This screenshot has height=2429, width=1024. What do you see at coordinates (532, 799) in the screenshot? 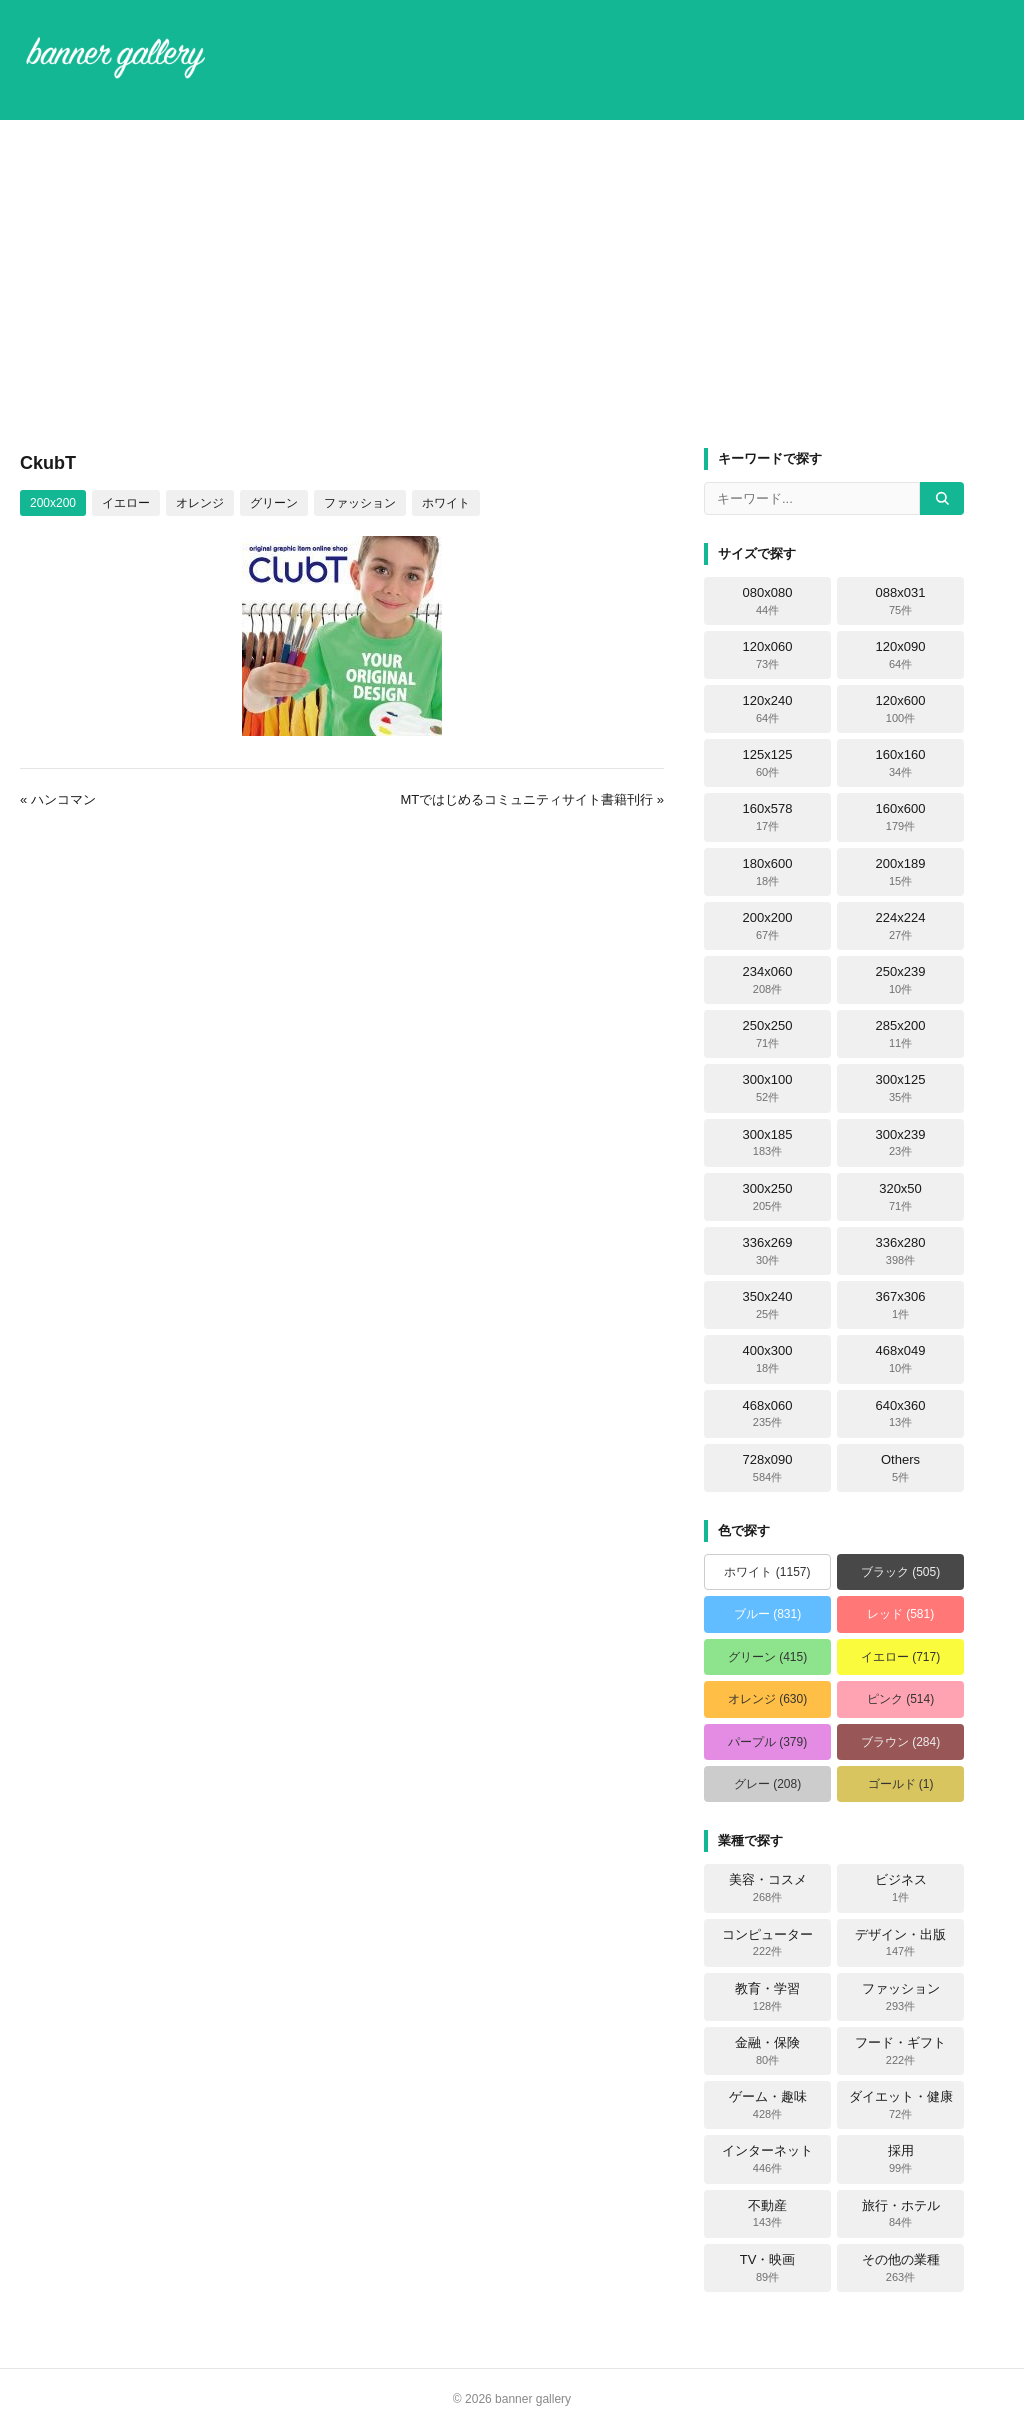
I see `MTではじめるコミュニティサイト書籍刊行 »` at bounding box center [532, 799].